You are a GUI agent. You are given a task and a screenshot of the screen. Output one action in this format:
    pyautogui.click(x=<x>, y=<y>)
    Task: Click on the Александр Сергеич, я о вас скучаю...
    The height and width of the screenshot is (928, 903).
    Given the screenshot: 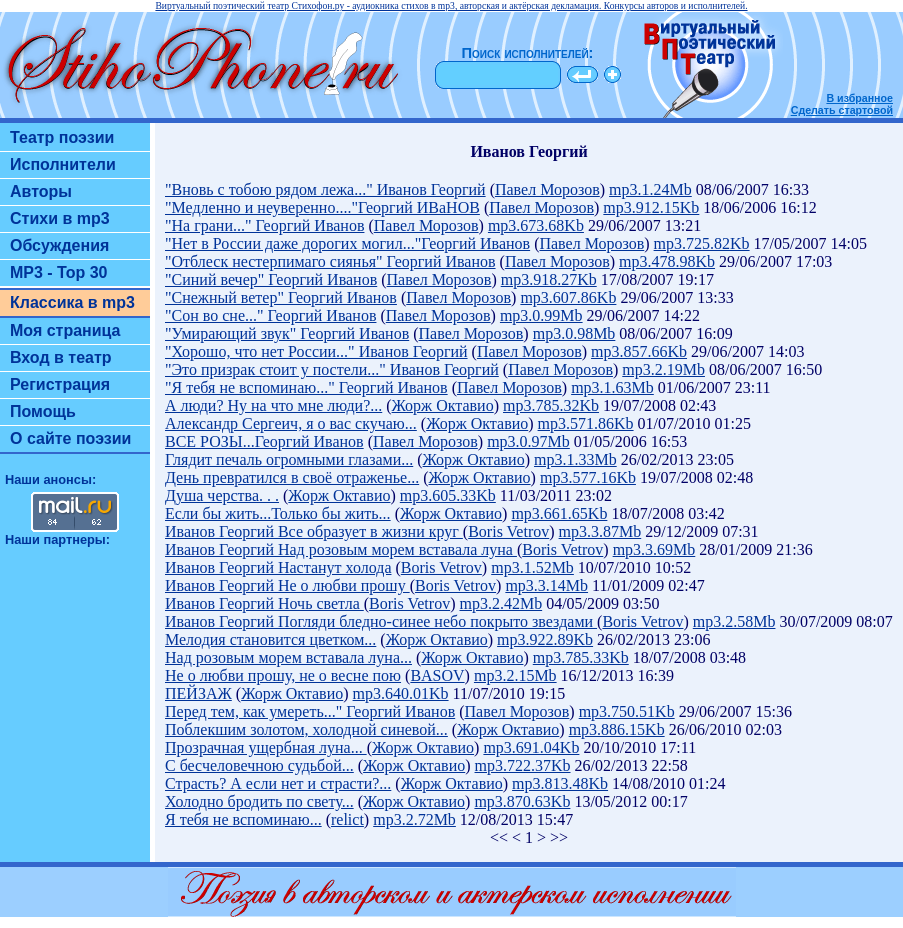 What is the action you would take?
    pyautogui.click(x=291, y=423)
    